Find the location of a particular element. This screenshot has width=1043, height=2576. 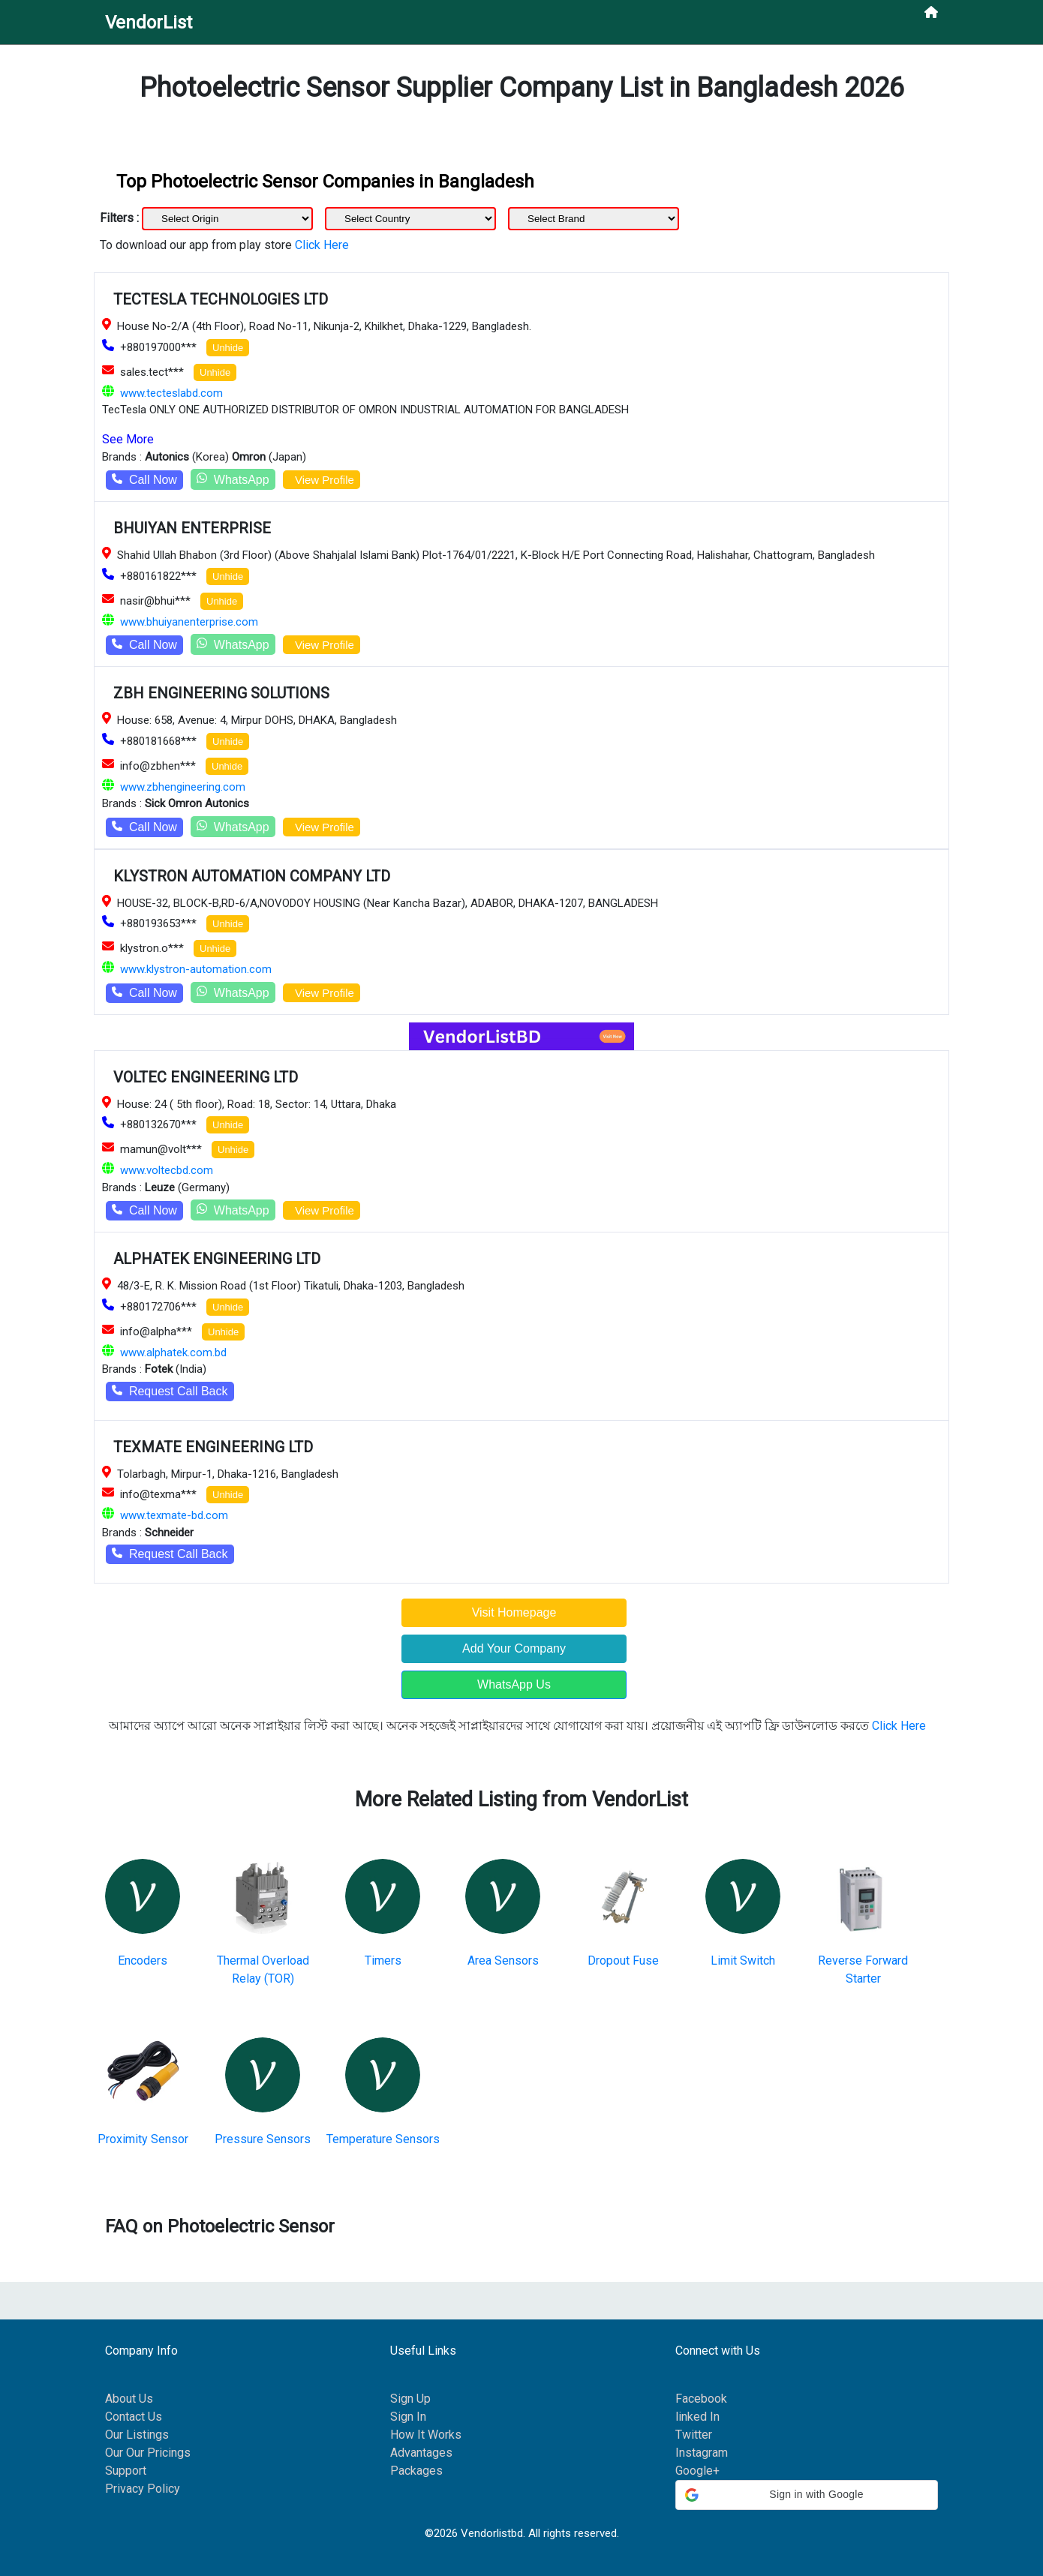

About Us is located at coordinates (129, 2398).